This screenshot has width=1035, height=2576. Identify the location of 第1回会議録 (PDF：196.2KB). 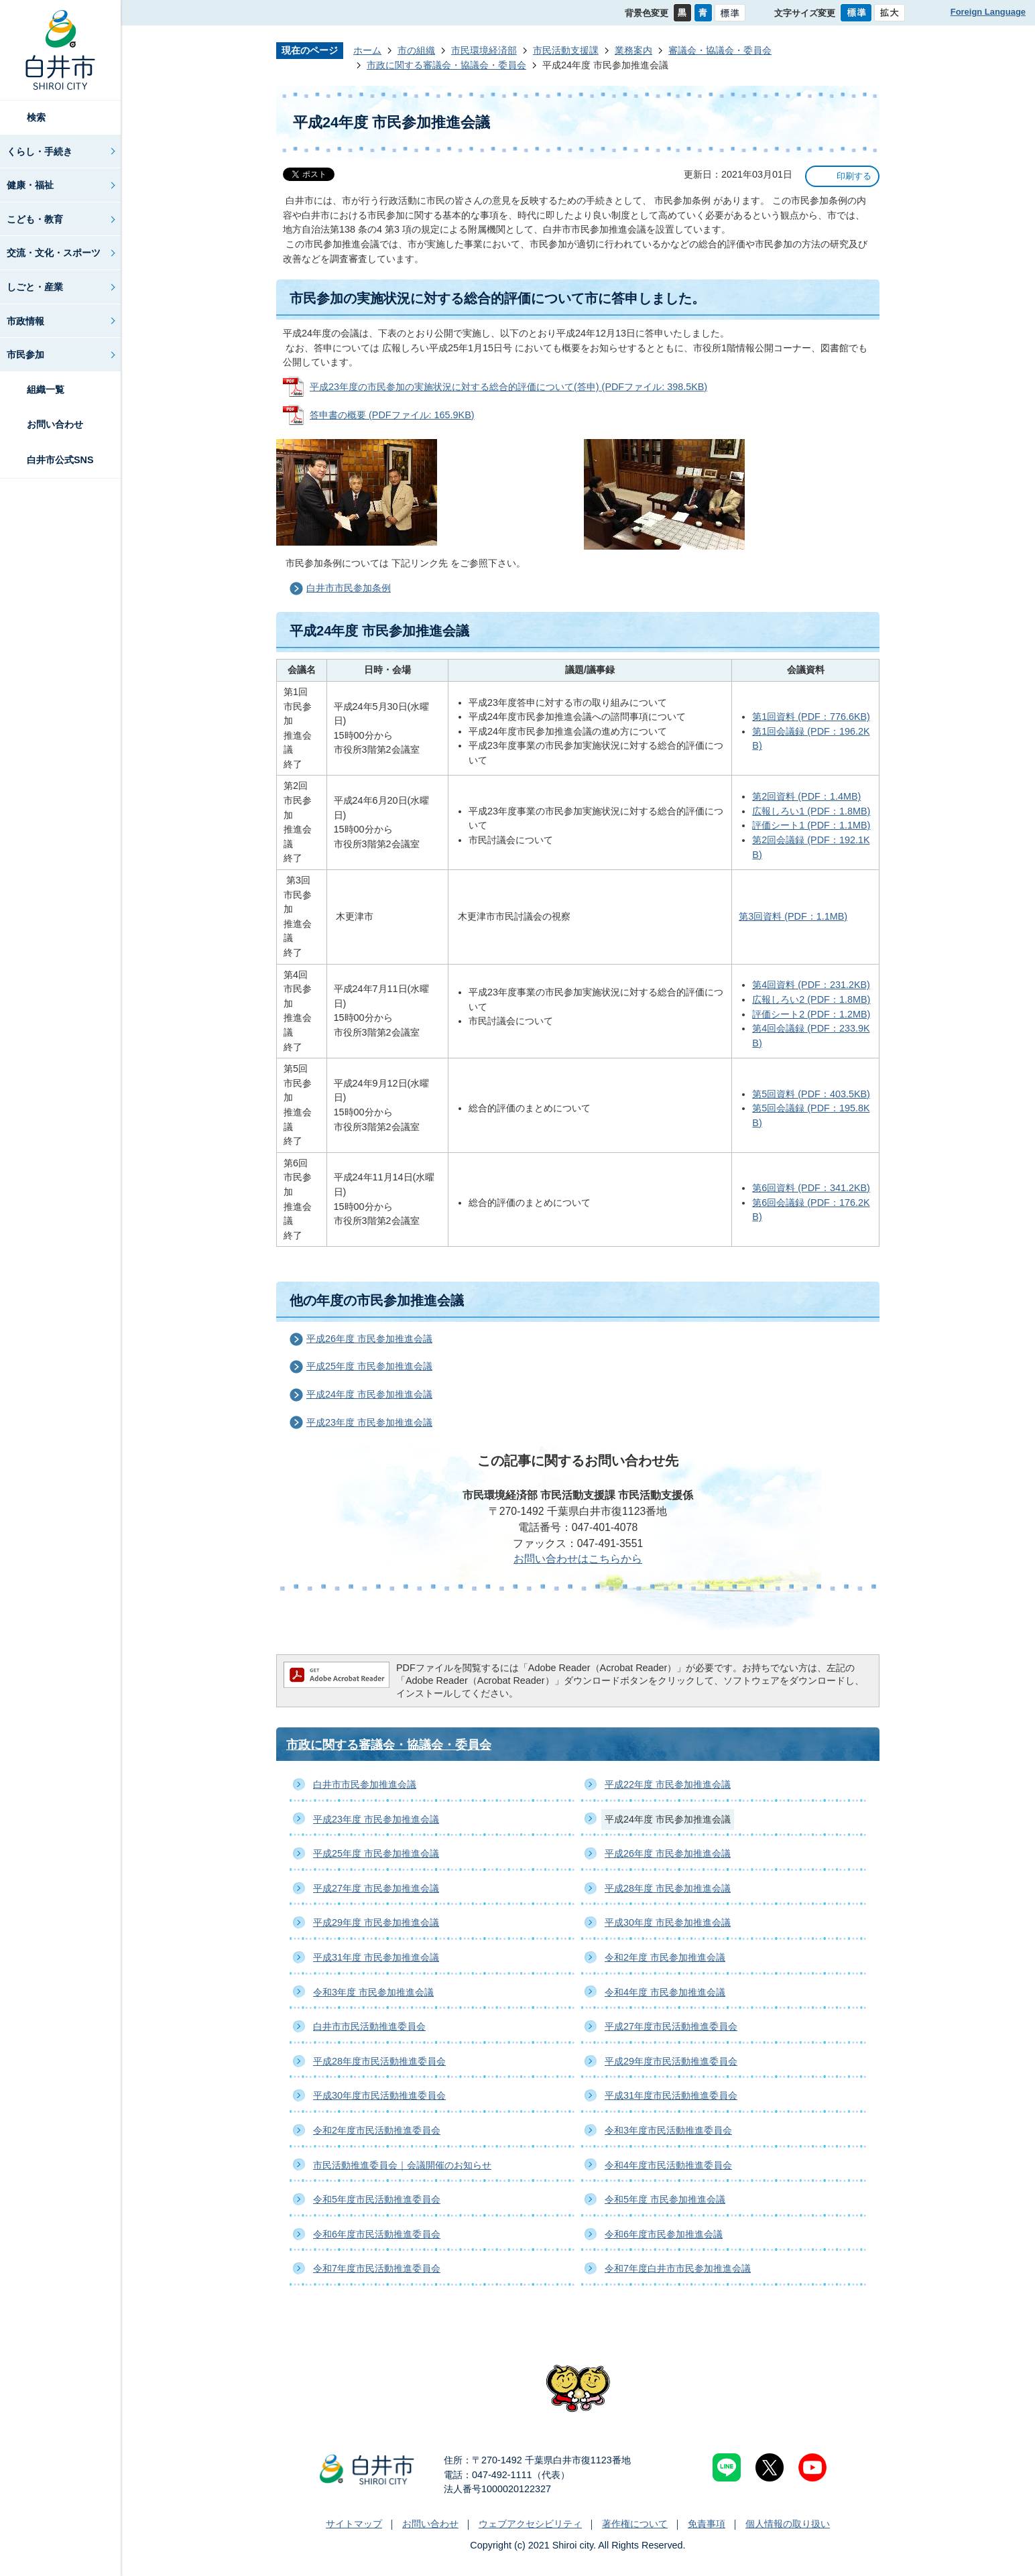
(810, 738).